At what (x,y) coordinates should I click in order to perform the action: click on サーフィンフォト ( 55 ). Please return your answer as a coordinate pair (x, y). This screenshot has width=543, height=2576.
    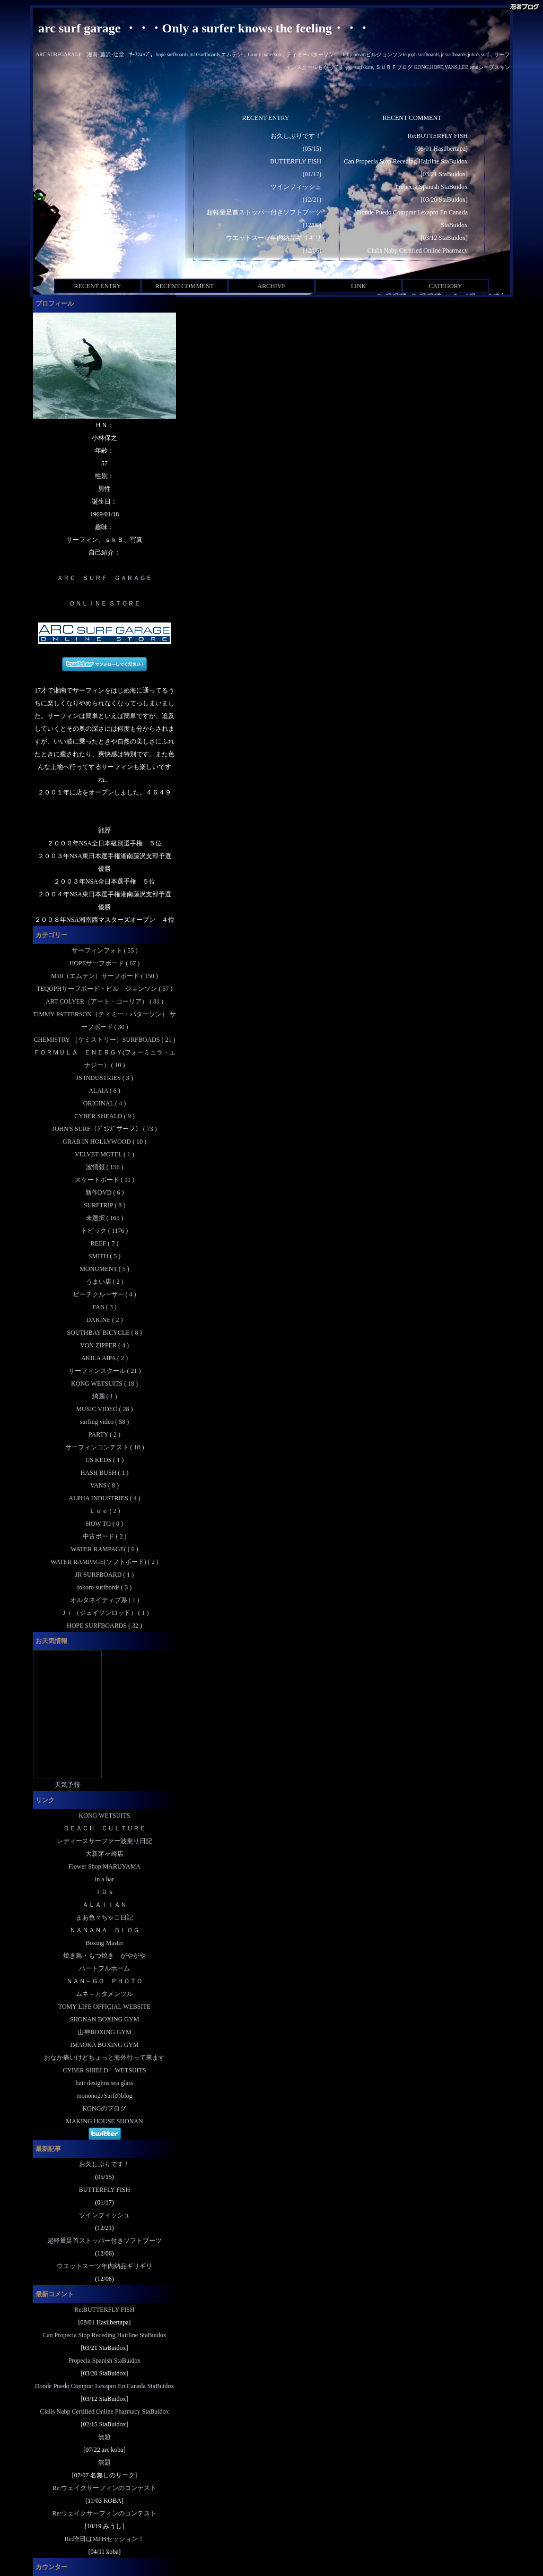
    Looking at the image, I should click on (105, 950).